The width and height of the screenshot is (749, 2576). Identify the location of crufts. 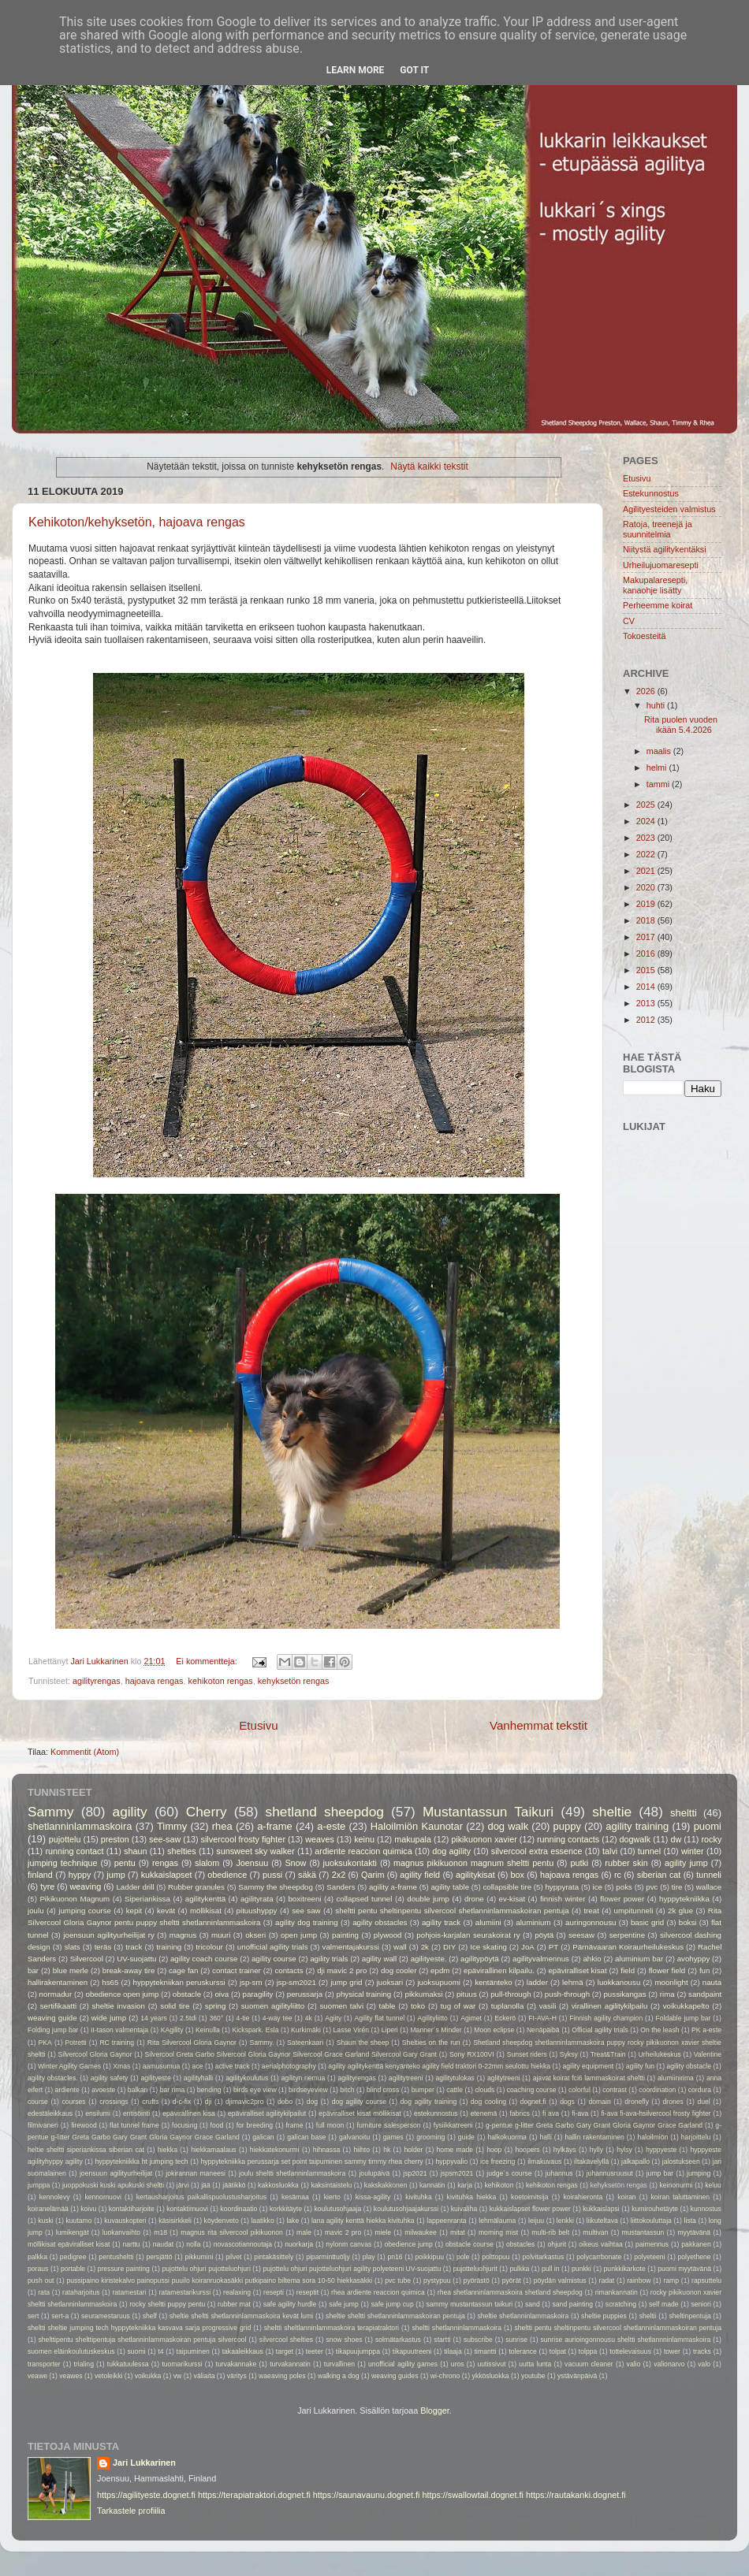
(150, 2102).